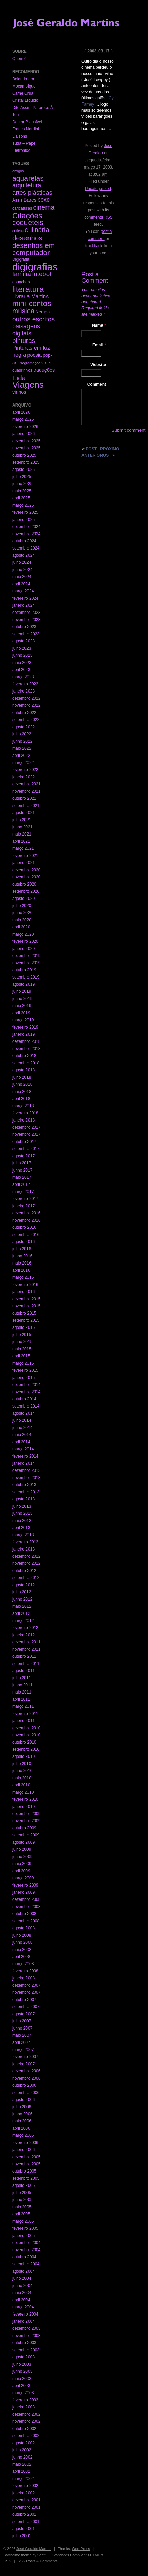 This screenshot has height=2576, width=148. What do you see at coordinates (22, 1256) in the screenshot?
I see `junho 2016` at bounding box center [22, 1256].